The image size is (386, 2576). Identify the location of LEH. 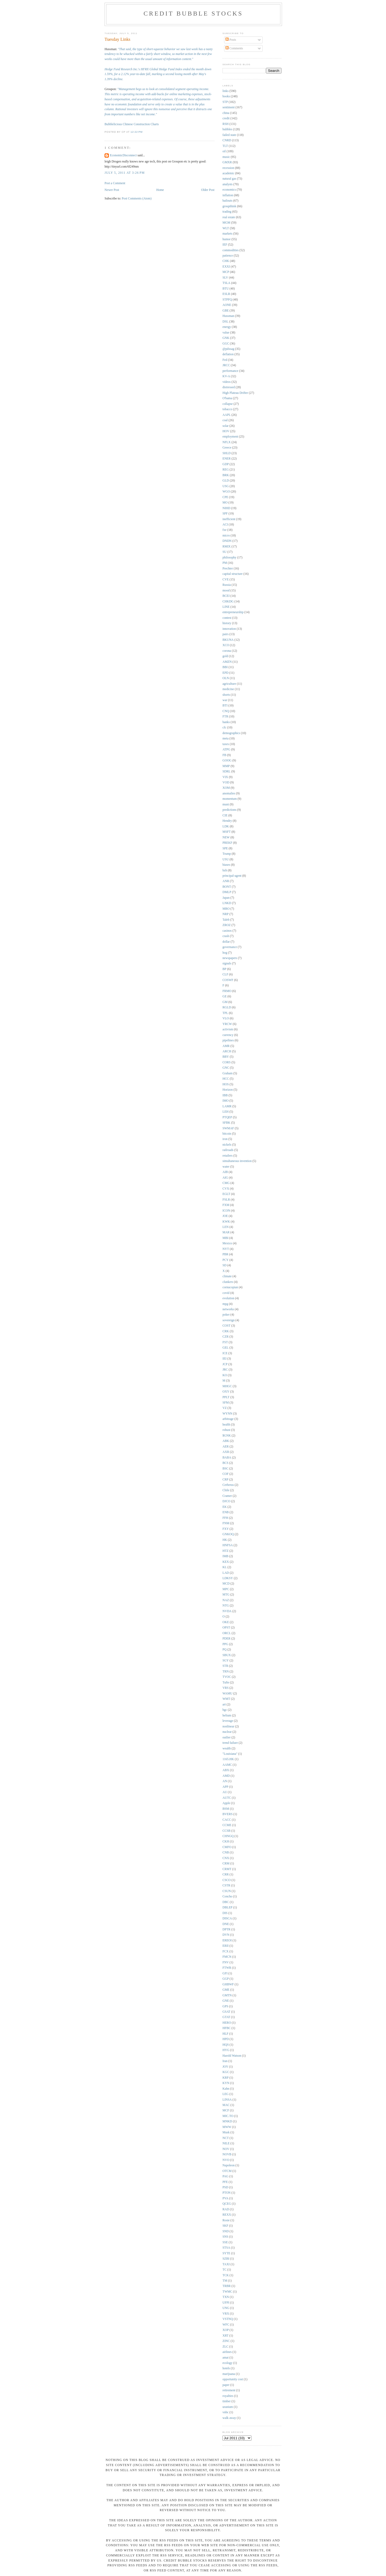
(225, 1111).